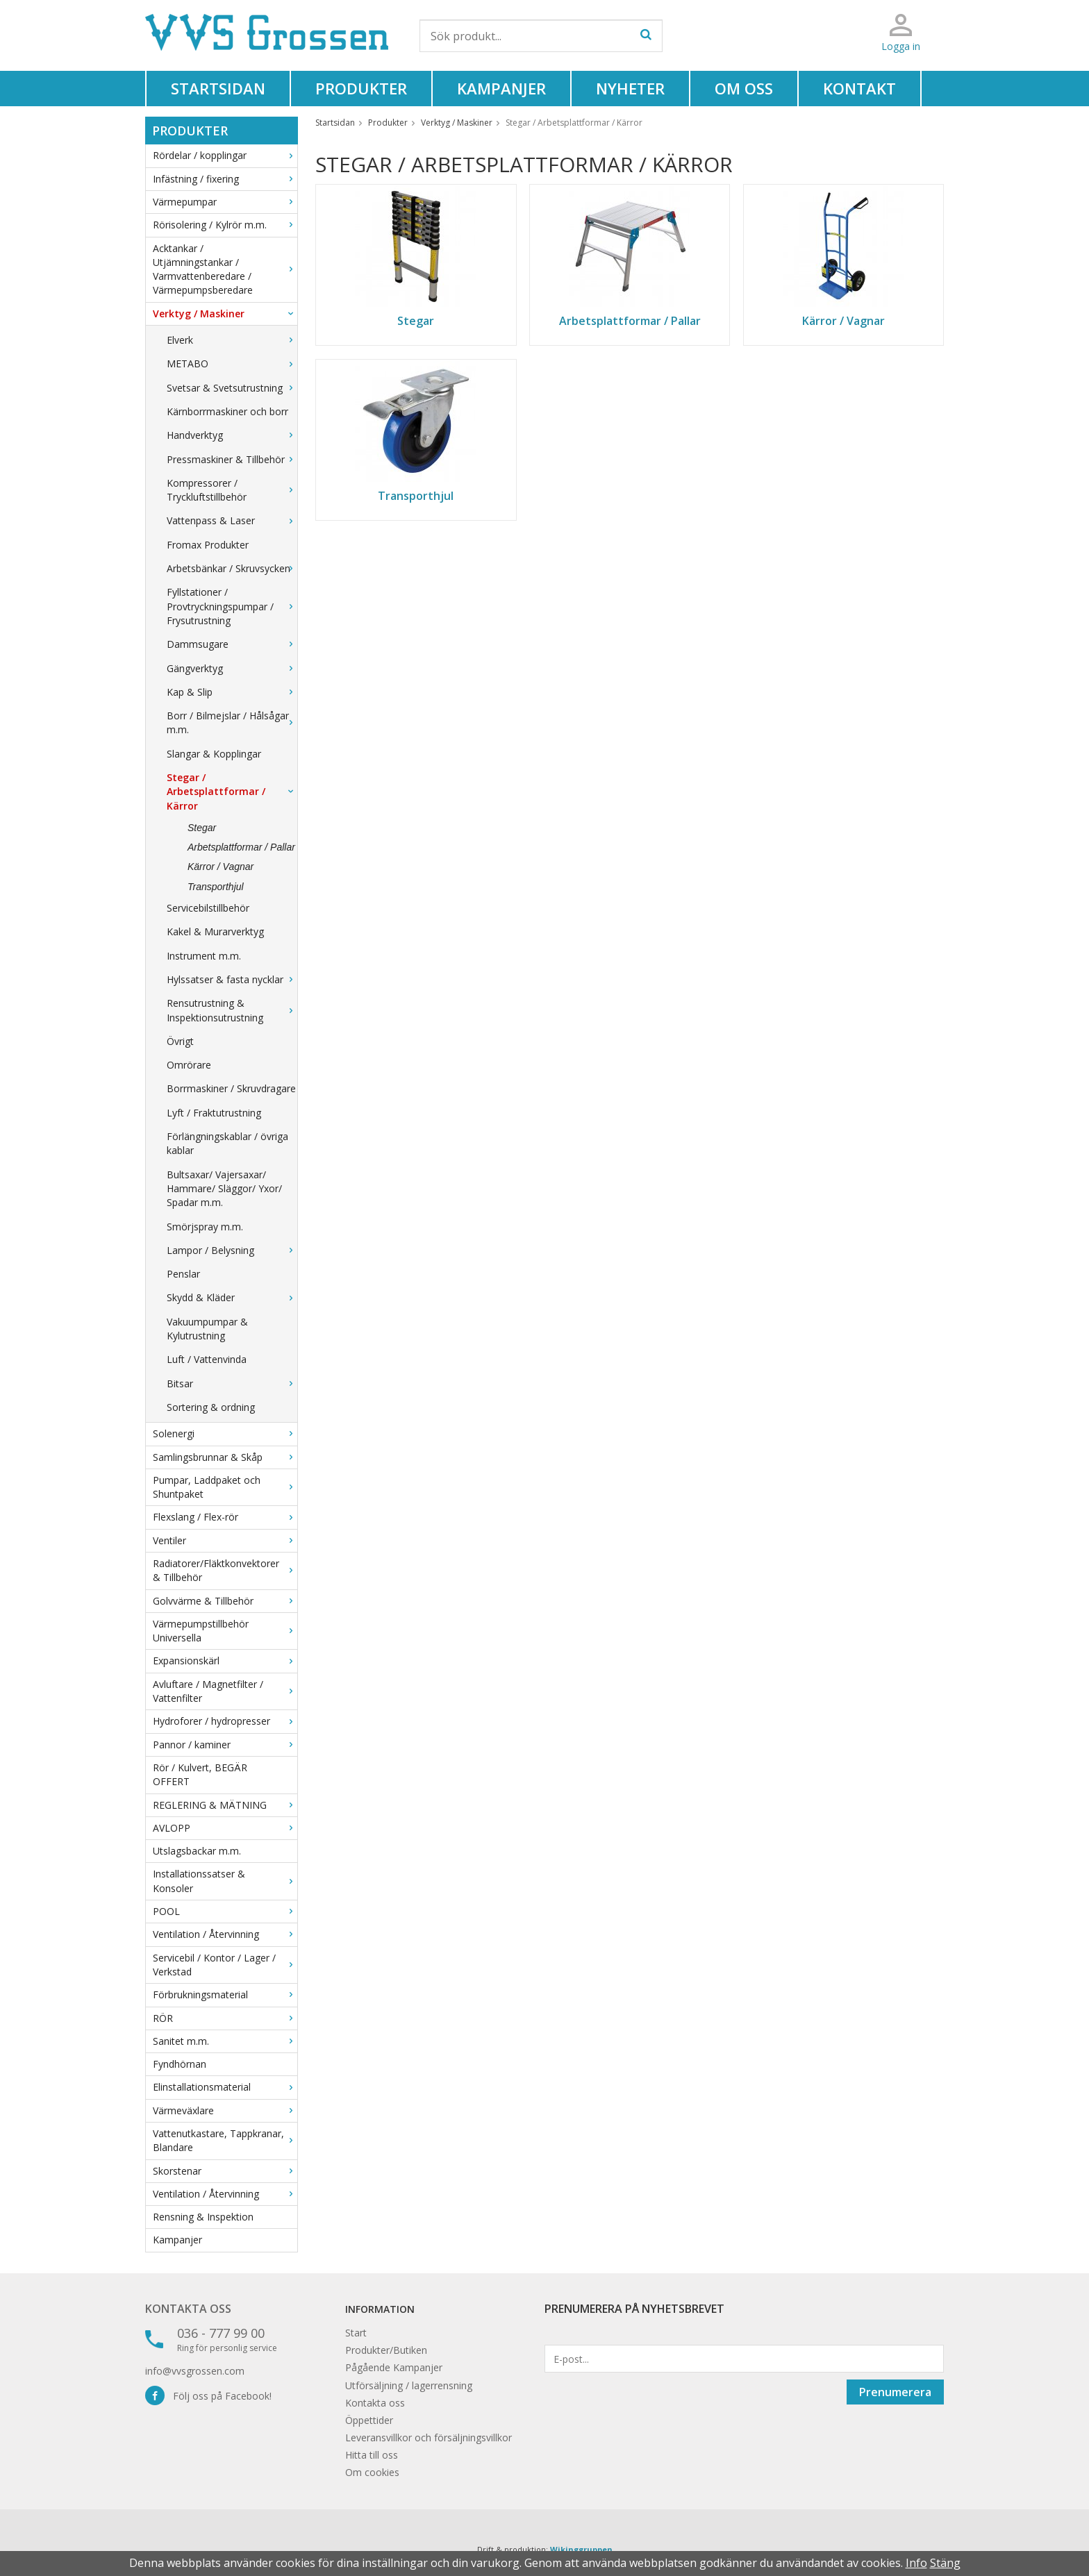  What do you see at coordinates (207, 1359) in the screenshot?
I see `Luft / Vattenvinda` at bounding box center [207, 1359].